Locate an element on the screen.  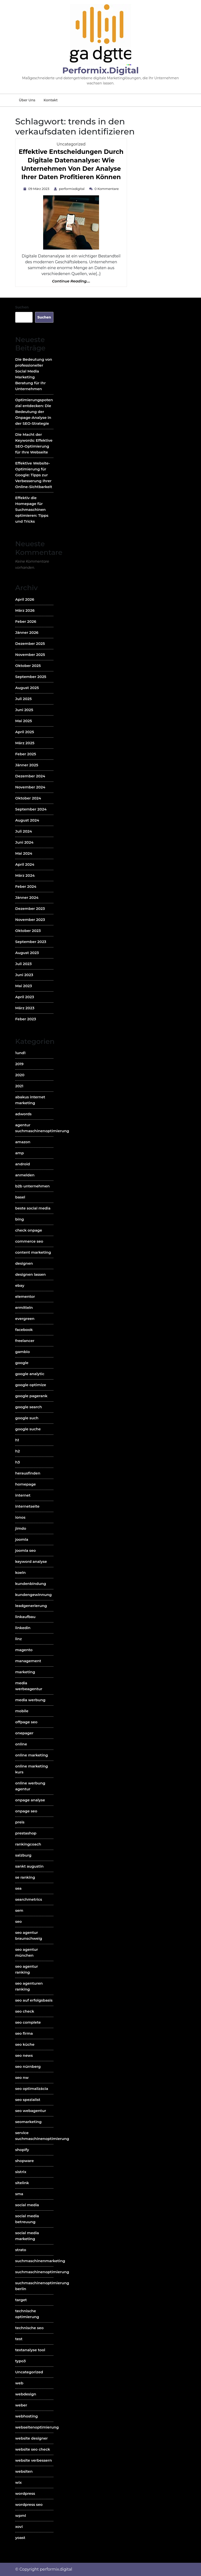
März 2026 is located at coordinates (25, 610).